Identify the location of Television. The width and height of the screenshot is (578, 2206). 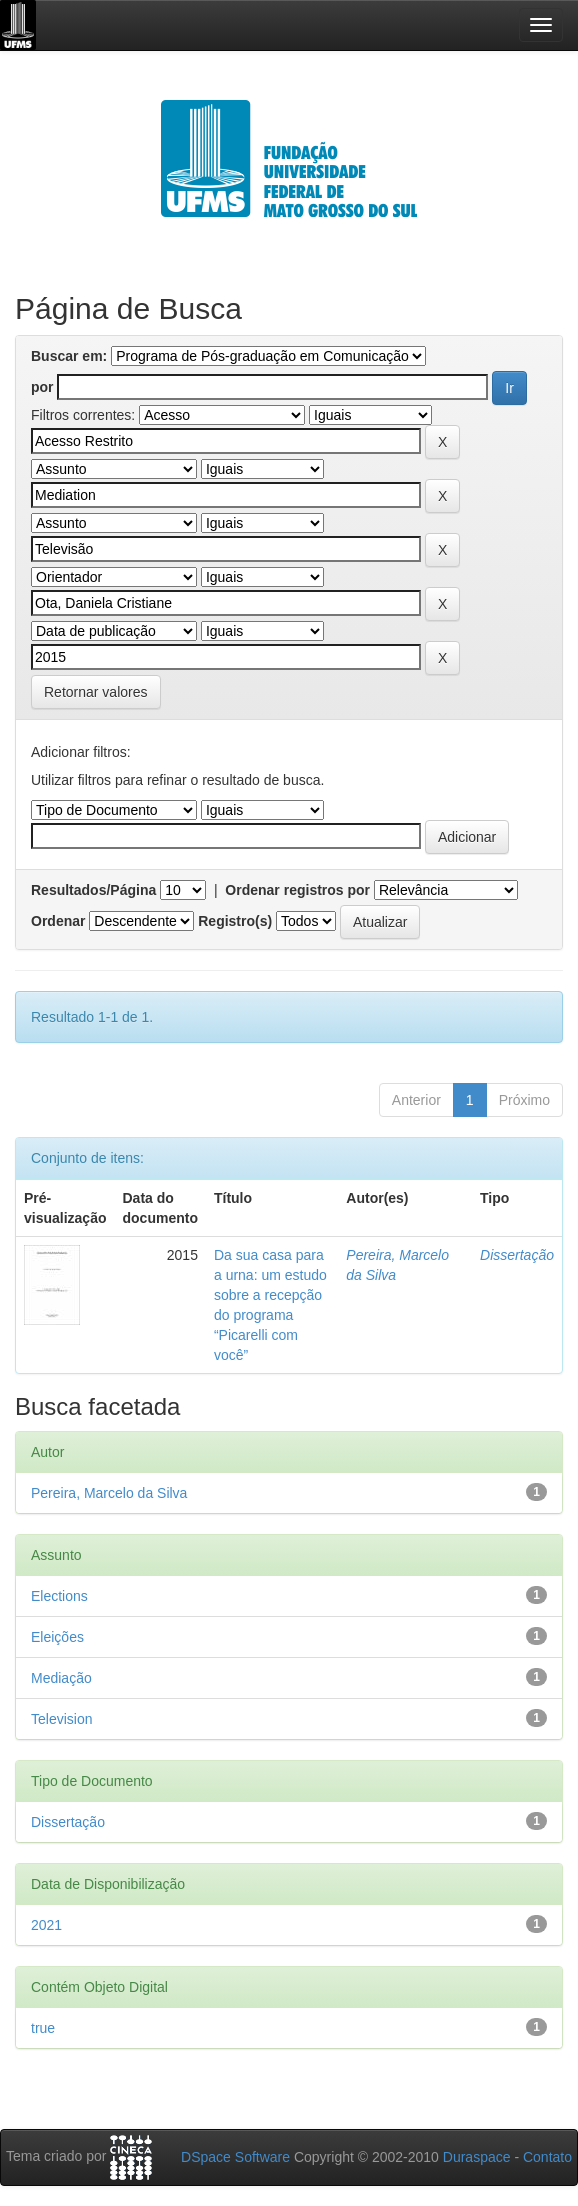
(61, 1719).